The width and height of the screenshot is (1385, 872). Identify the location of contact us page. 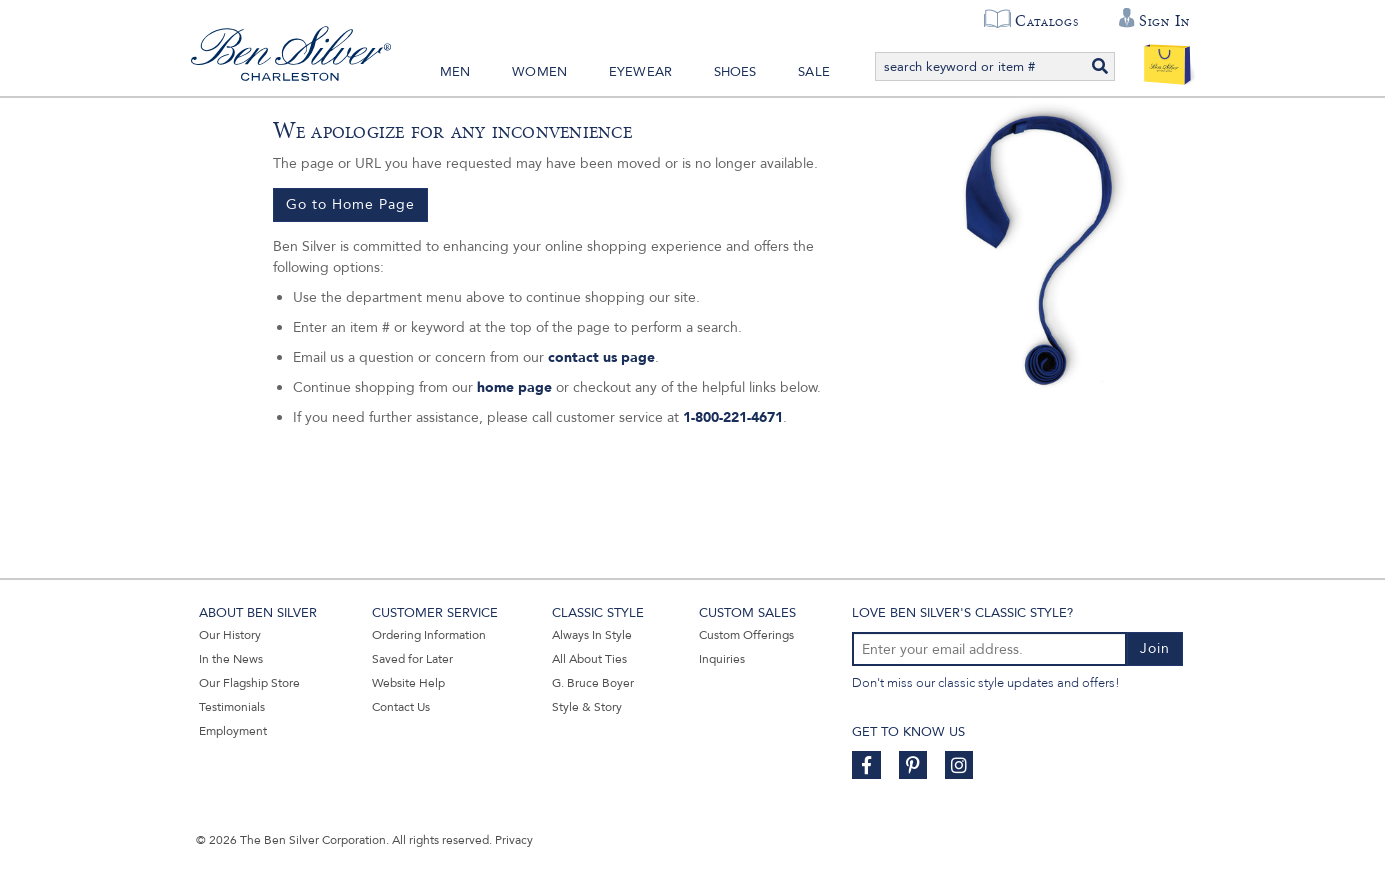
(601, 357).